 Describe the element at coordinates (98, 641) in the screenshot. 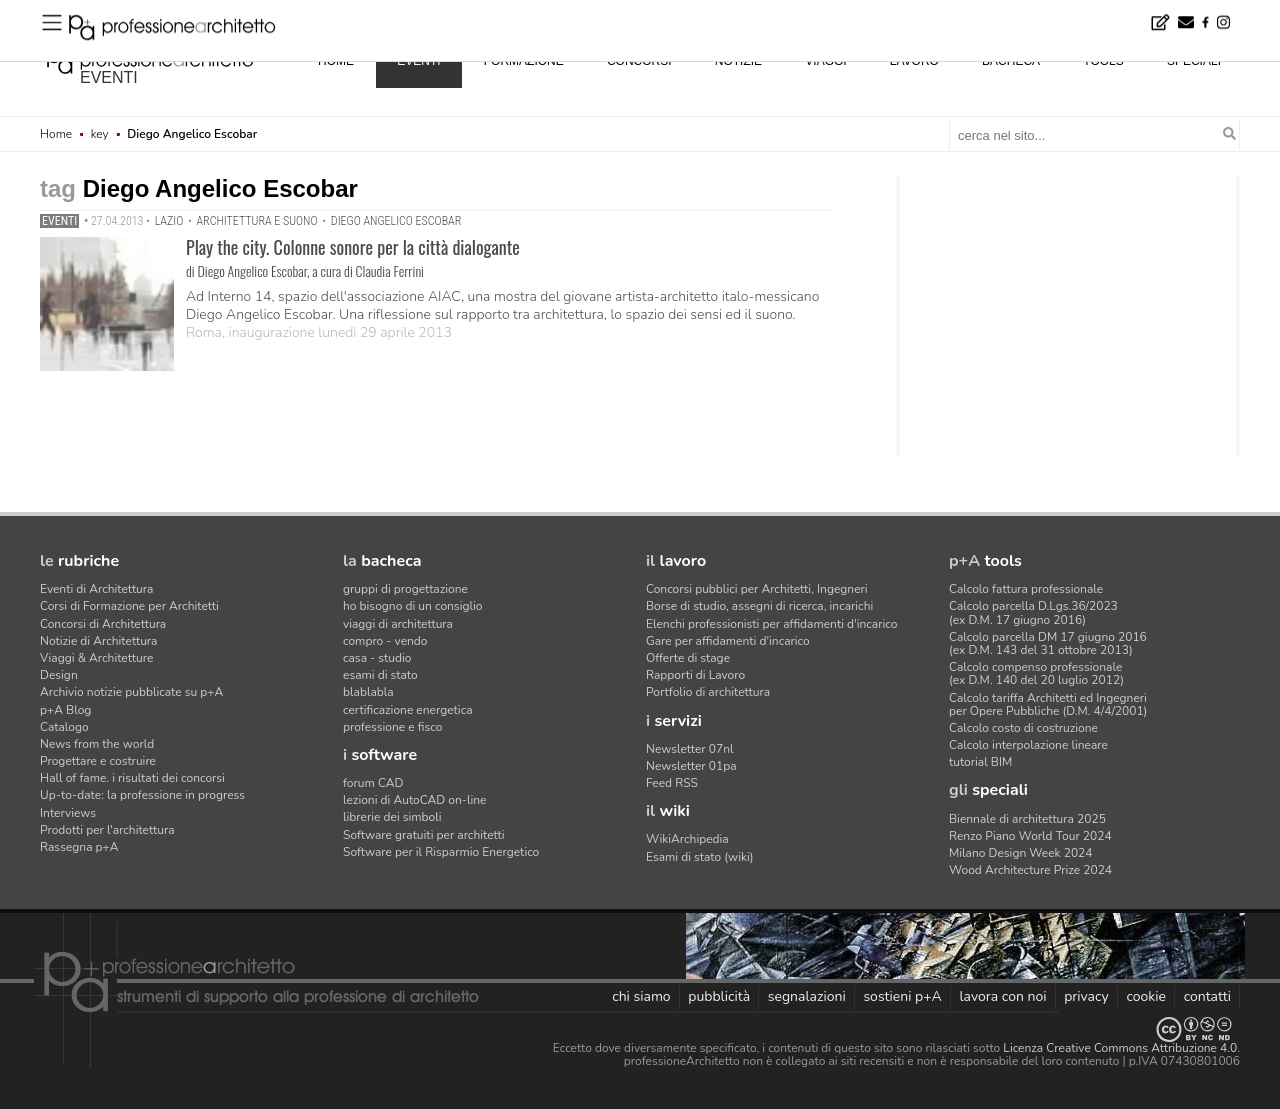

I see `Notizie di Architettura` at that location.